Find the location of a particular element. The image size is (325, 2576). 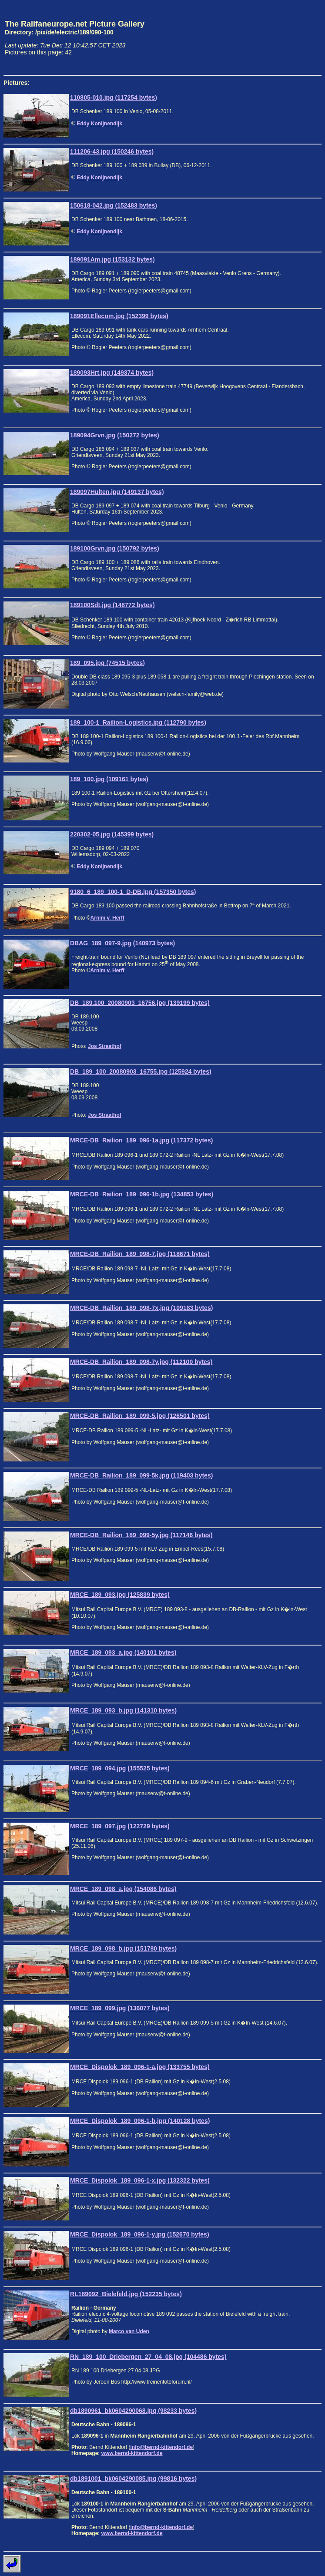

189_095.jpg (74515 bytes) is located at coordinates (107, 662).